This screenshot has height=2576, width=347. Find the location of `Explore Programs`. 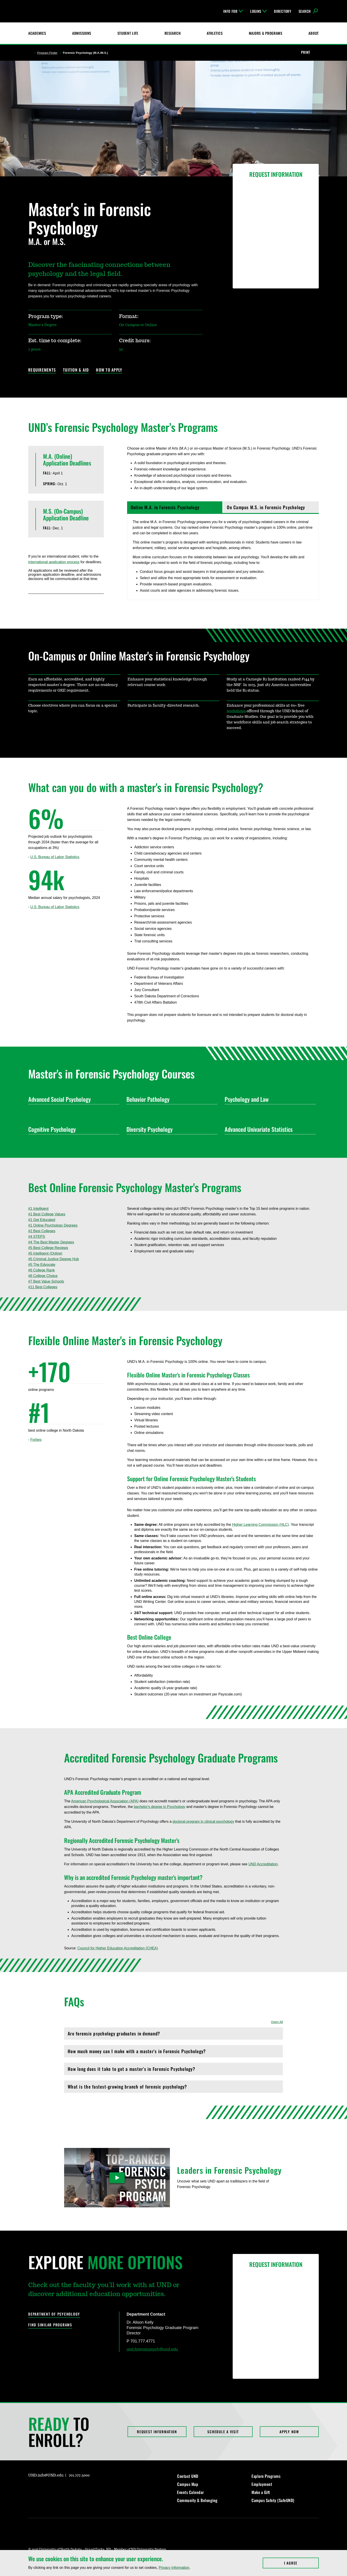

Explore Programs is located at coordinates (266, 2476).